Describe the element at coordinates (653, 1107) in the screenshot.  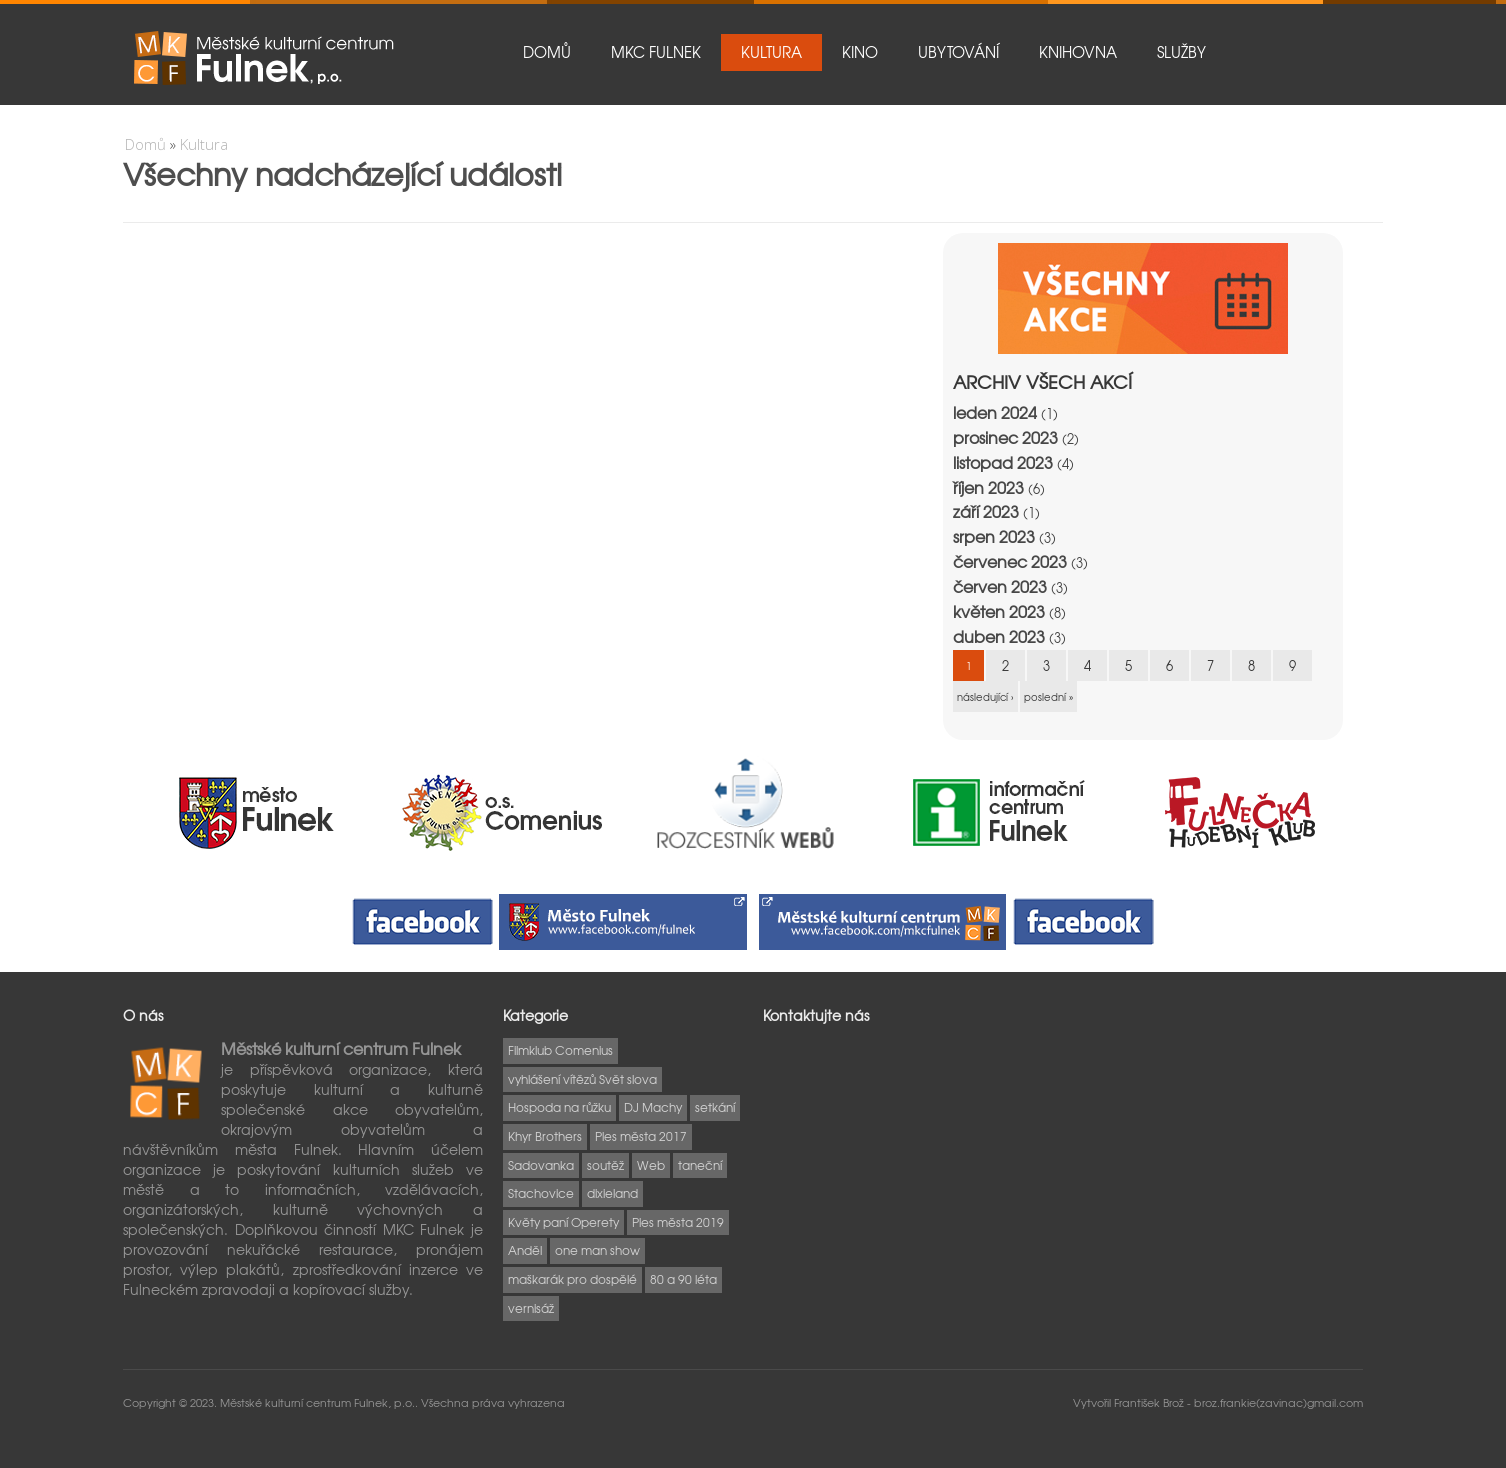
I see `DJ Machy` at that location.